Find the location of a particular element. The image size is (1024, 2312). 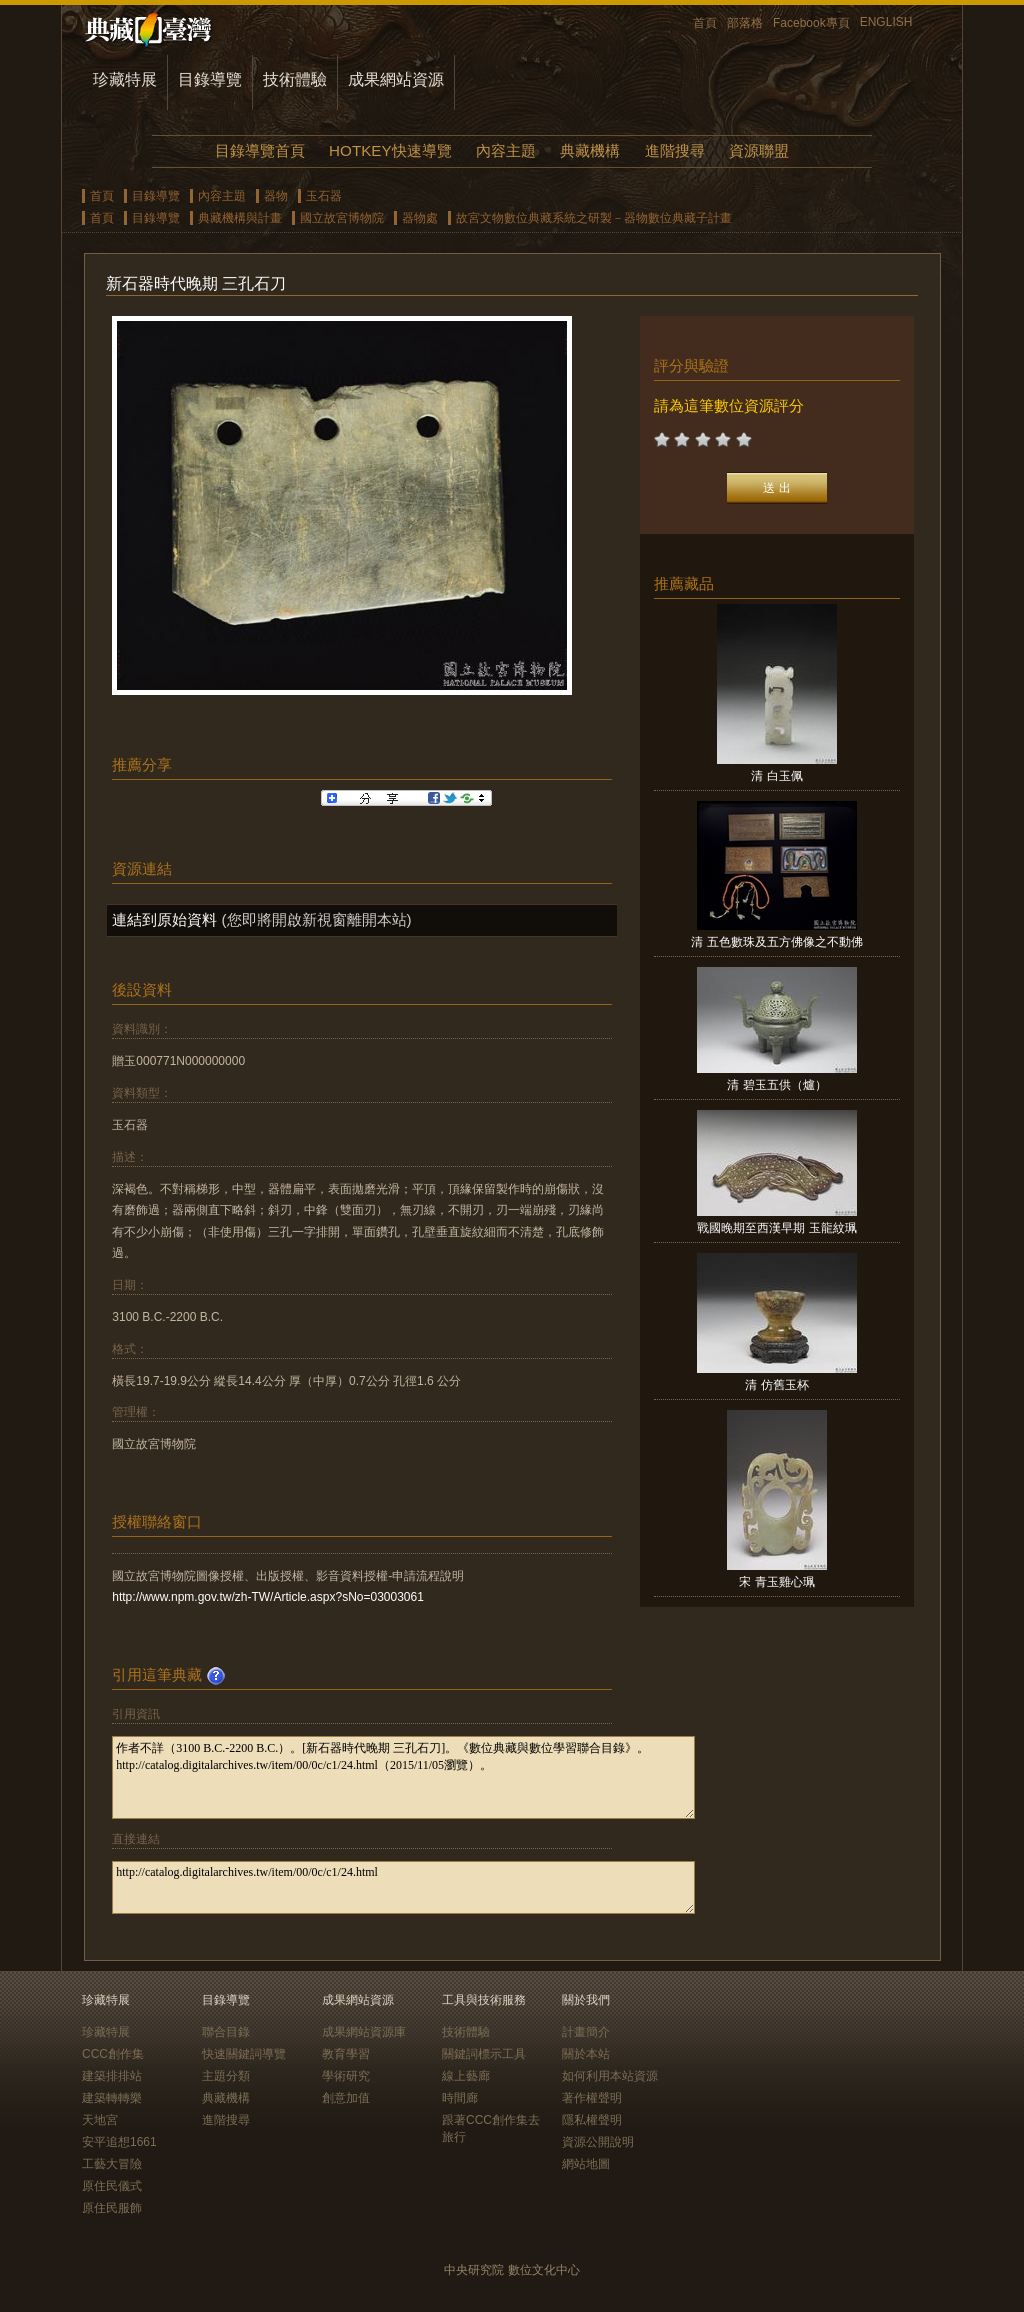

工藝大冒險 is located at coordinates (112, 2164).